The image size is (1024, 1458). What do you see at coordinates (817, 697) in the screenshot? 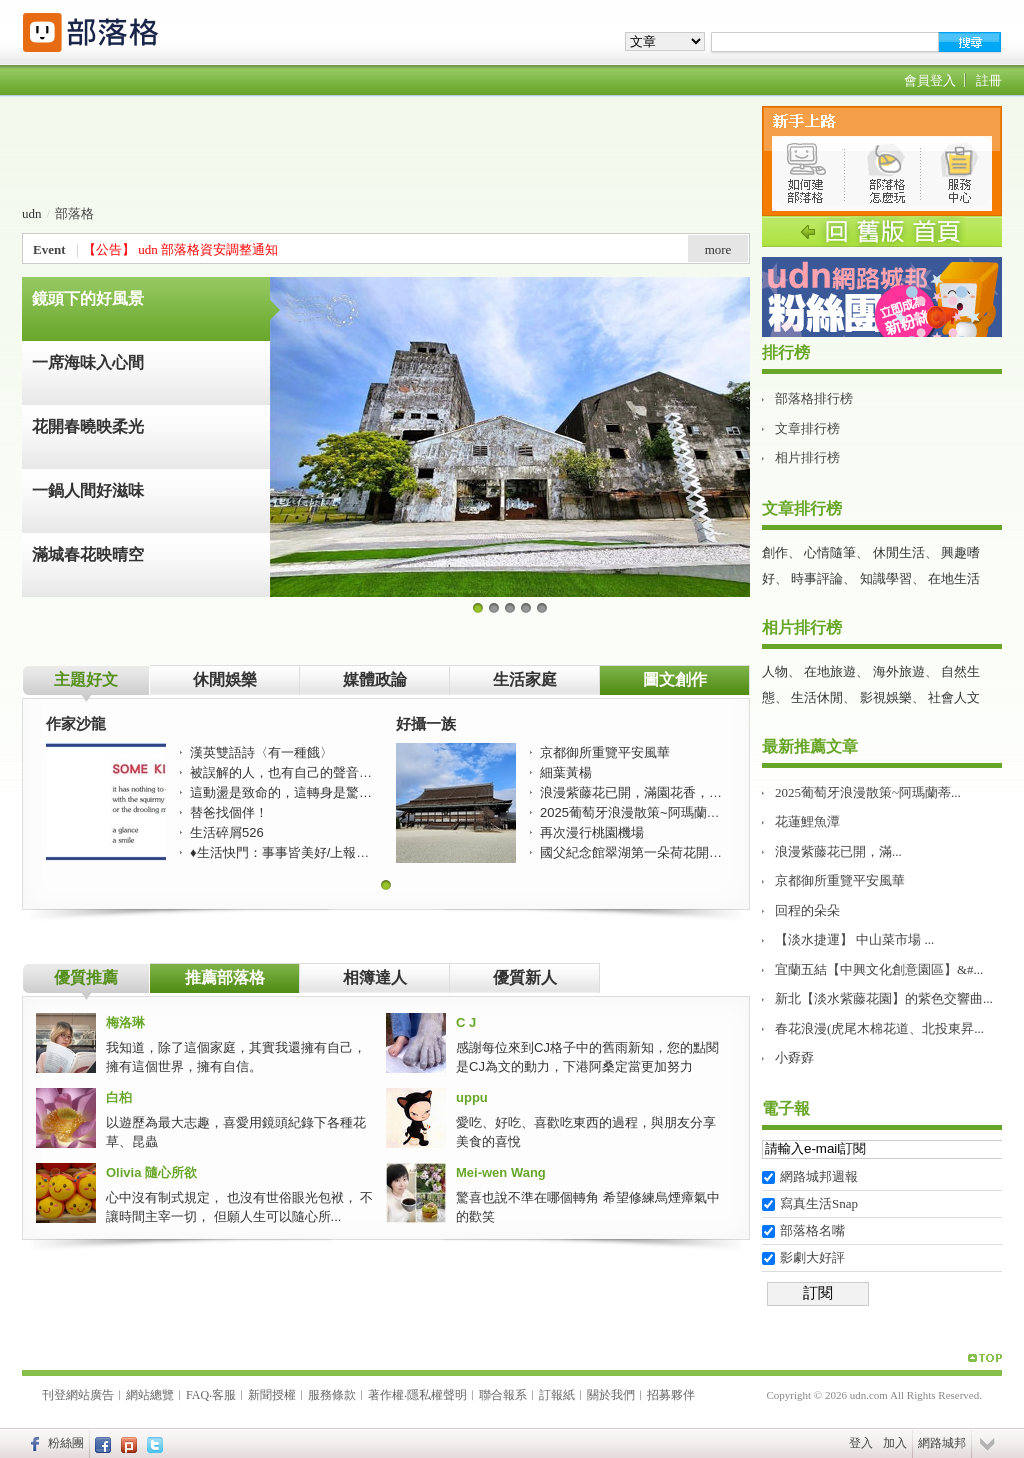
I see `生活休閒` at bounding box center [817, 697].